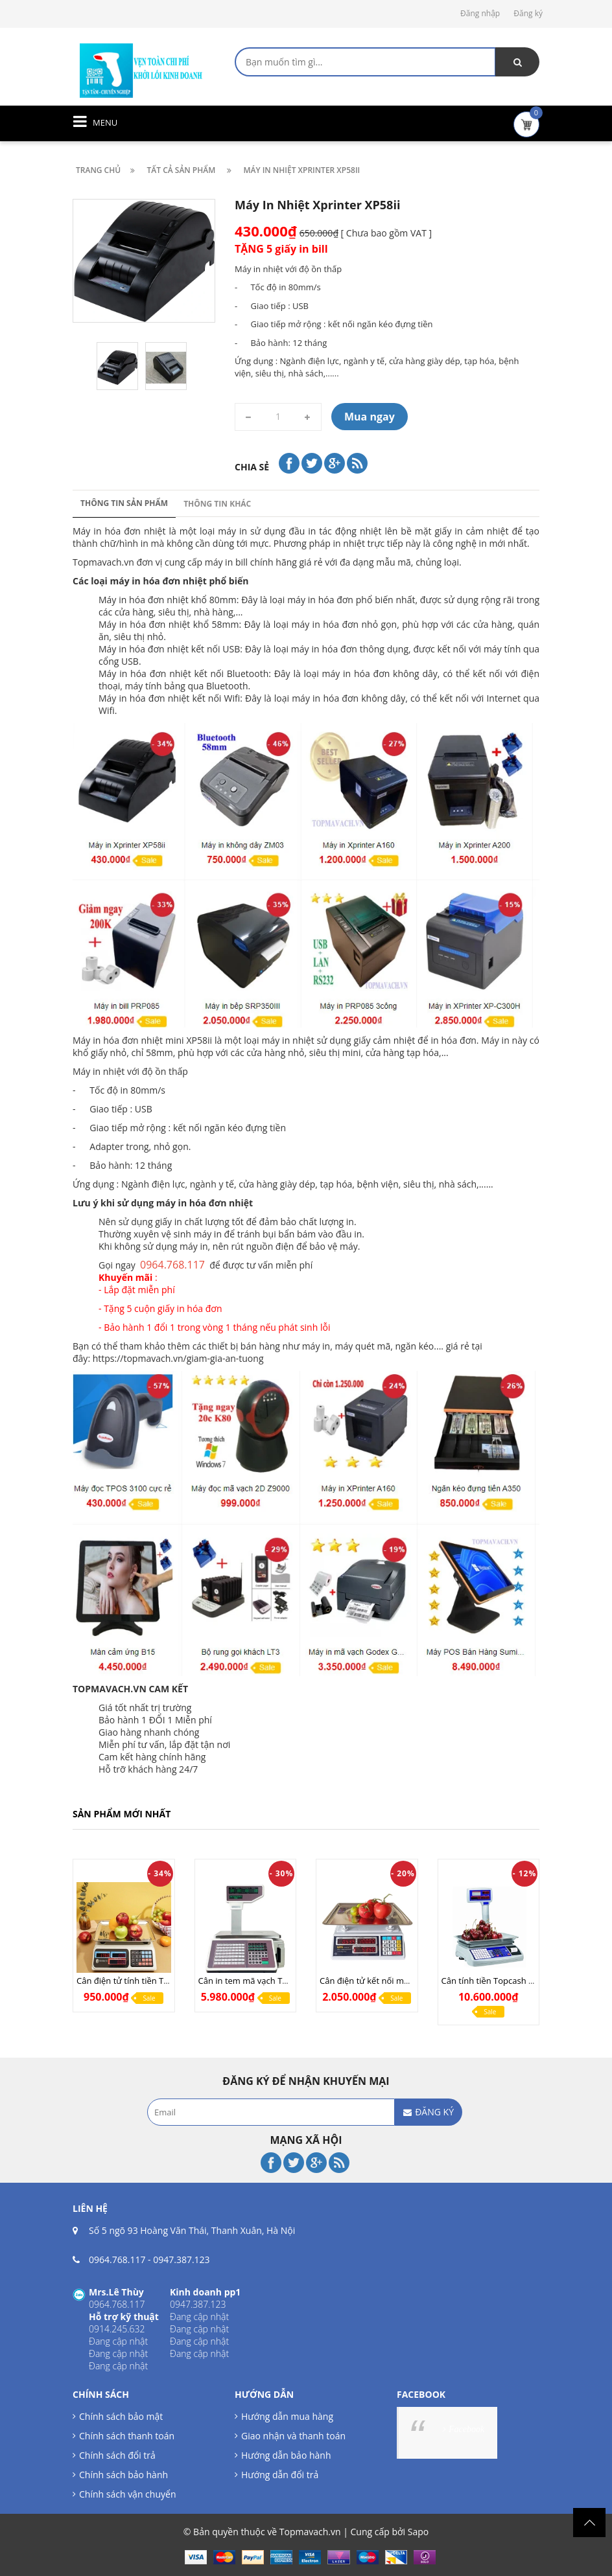  What do you see at coordinates (117, 2455) in the screenshot?
I see `Chính sách đổi trả` at bounding box center [117, 2455].